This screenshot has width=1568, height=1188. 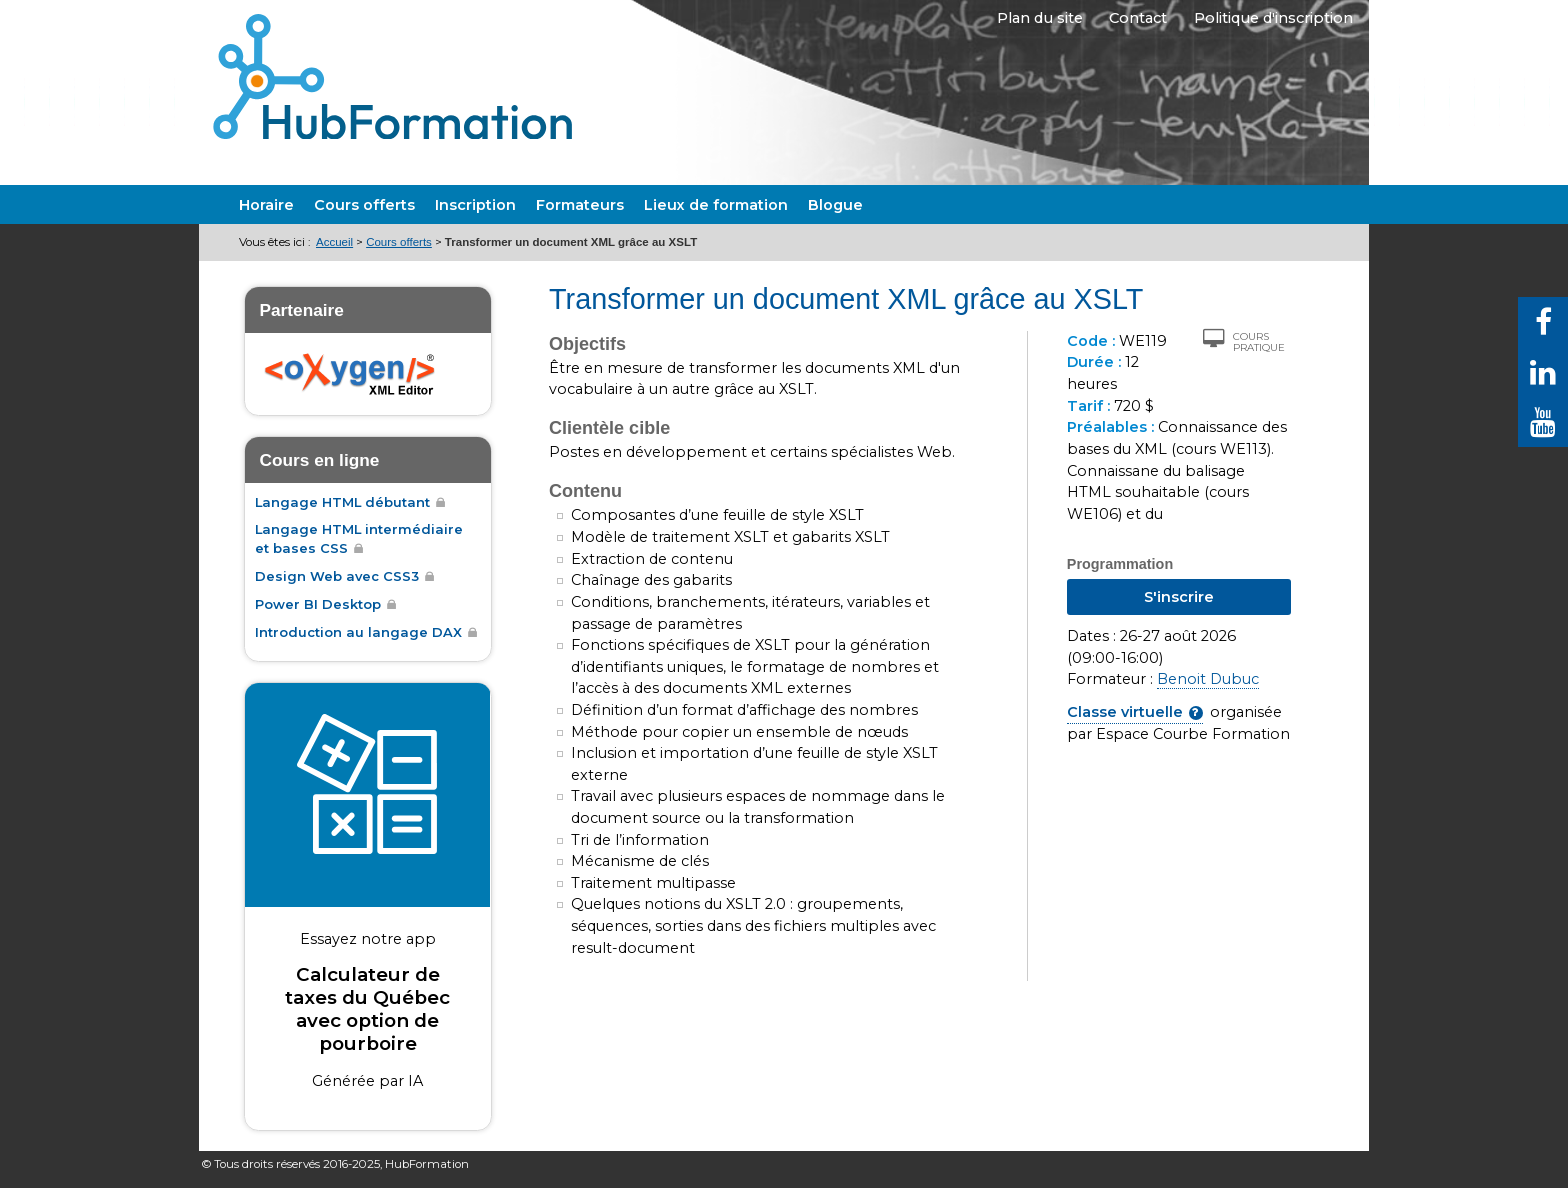 I want to click on S'inscrire, so click(x=1179, y=597).